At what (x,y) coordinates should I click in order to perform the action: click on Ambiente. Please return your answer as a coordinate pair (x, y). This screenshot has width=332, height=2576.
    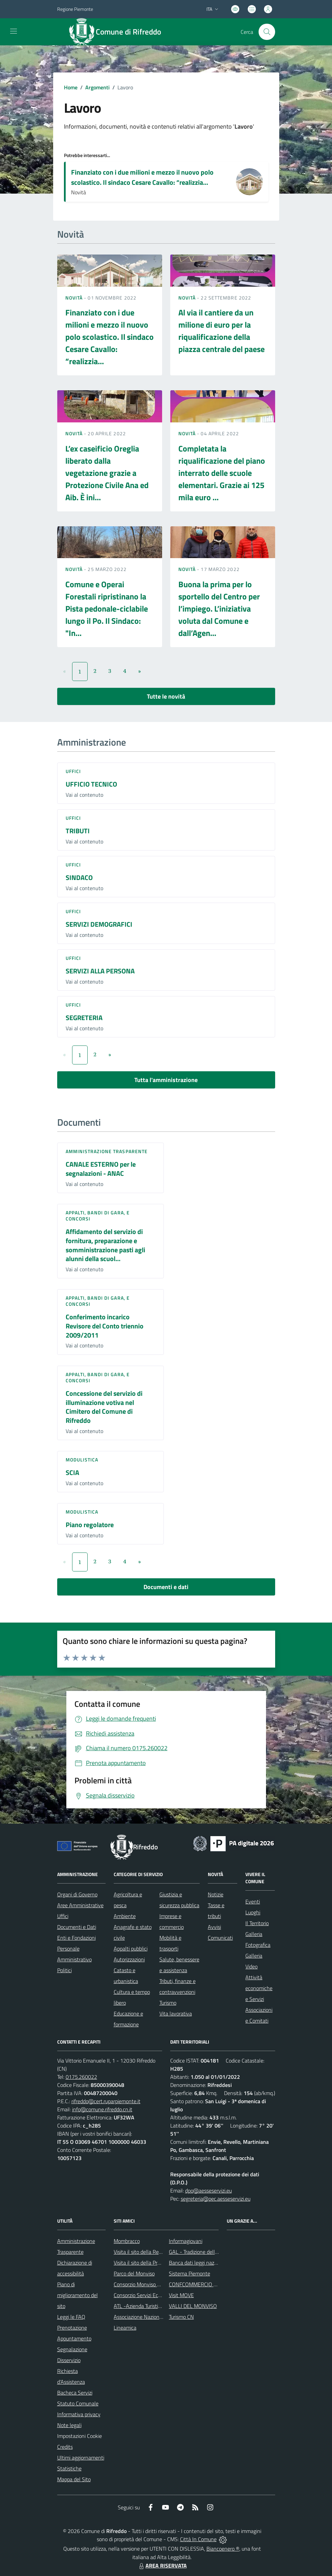
    Looking at the image, I should click on (125, 1916).